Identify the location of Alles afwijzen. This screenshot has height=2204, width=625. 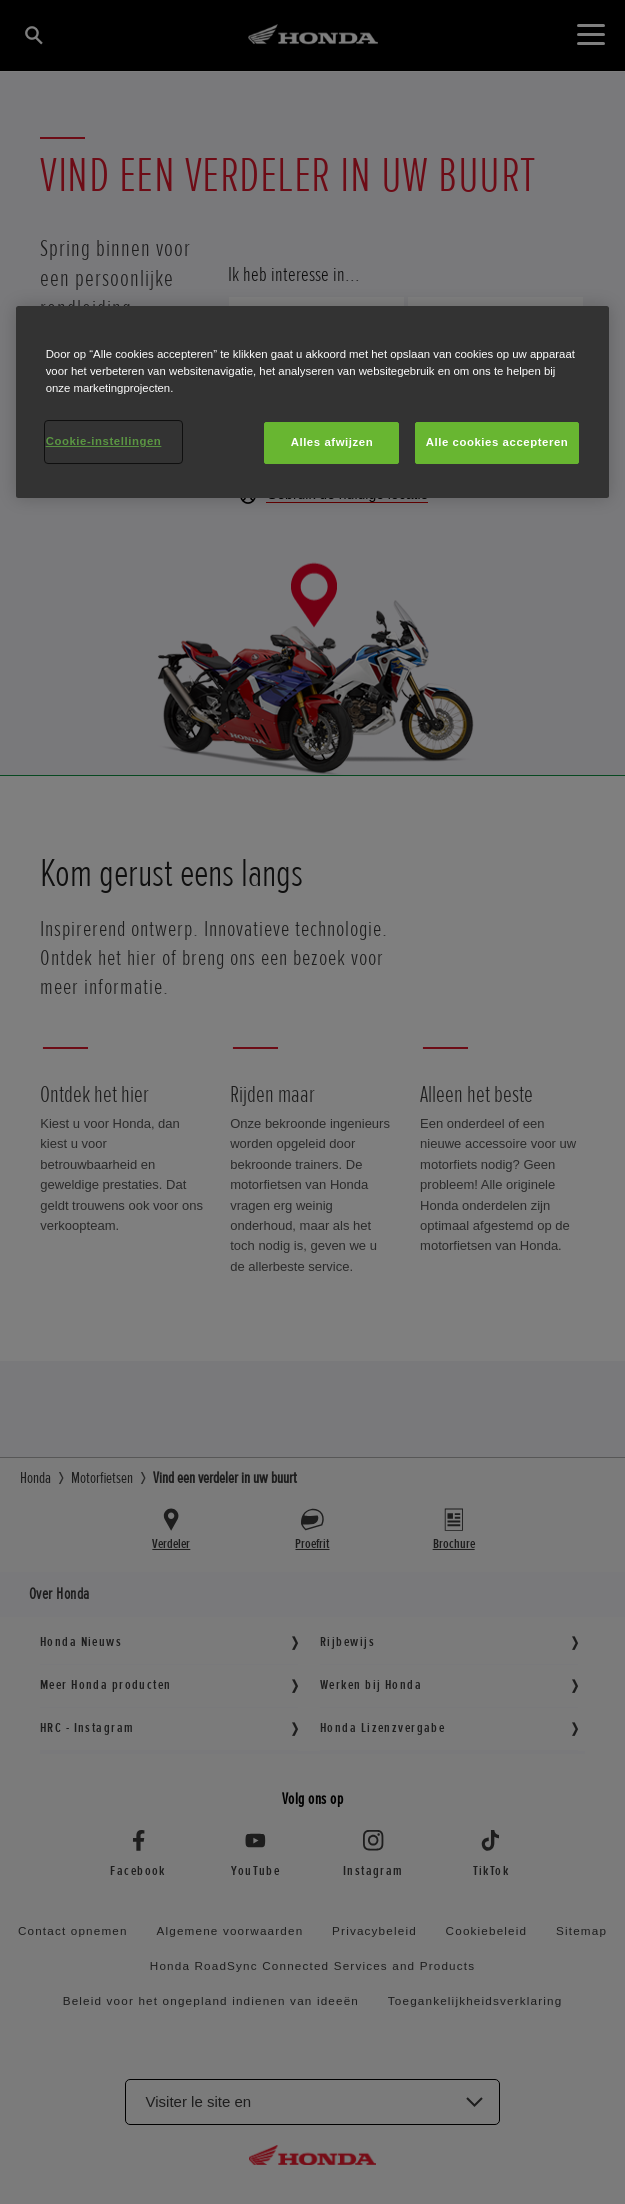
(332, 442).